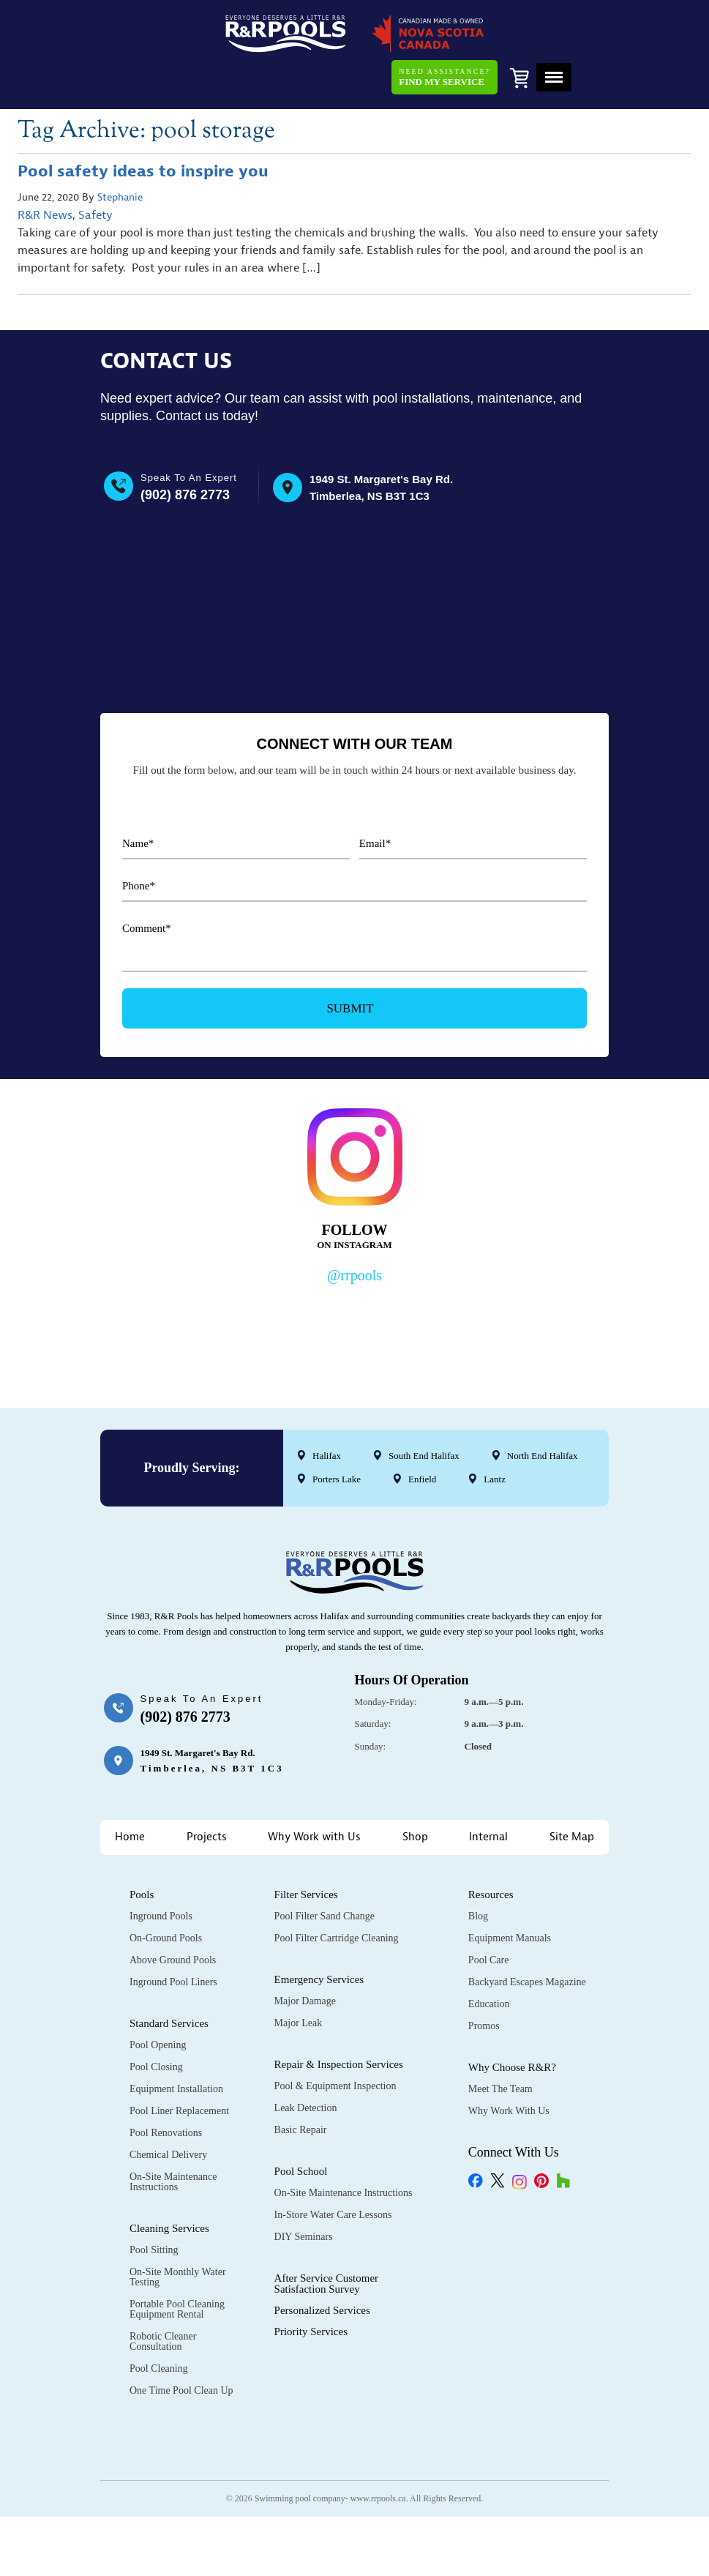 This screenshot has width=709, height=2576. I want to click on Education, so click(489, 1957).